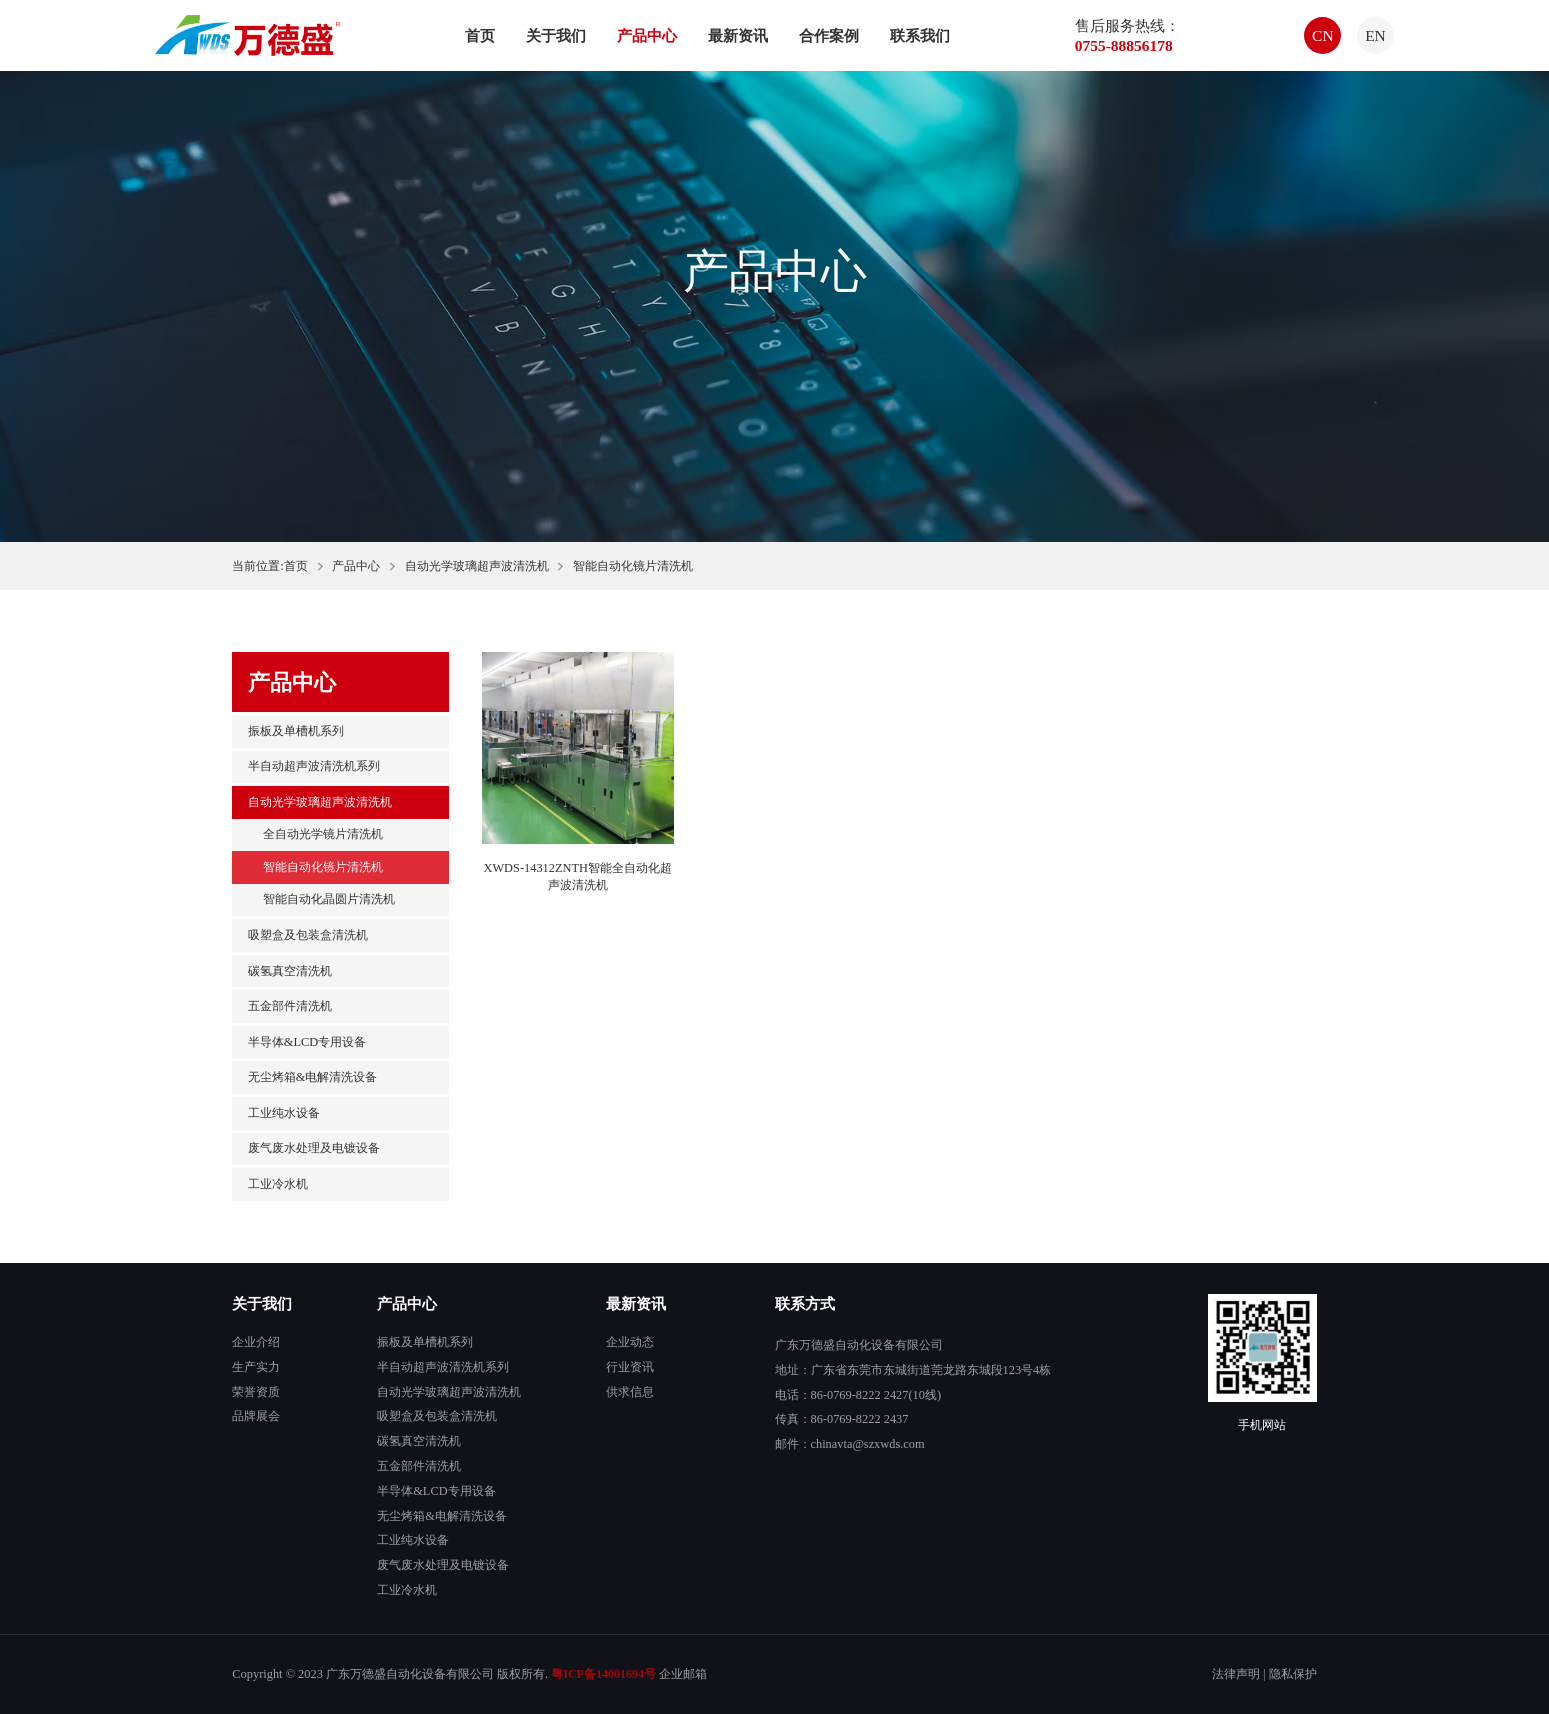 The width and height of the screenshot is (1549, 1714). I want to click on 吸塑盒及包装盒清洗机, so click(308, 935).